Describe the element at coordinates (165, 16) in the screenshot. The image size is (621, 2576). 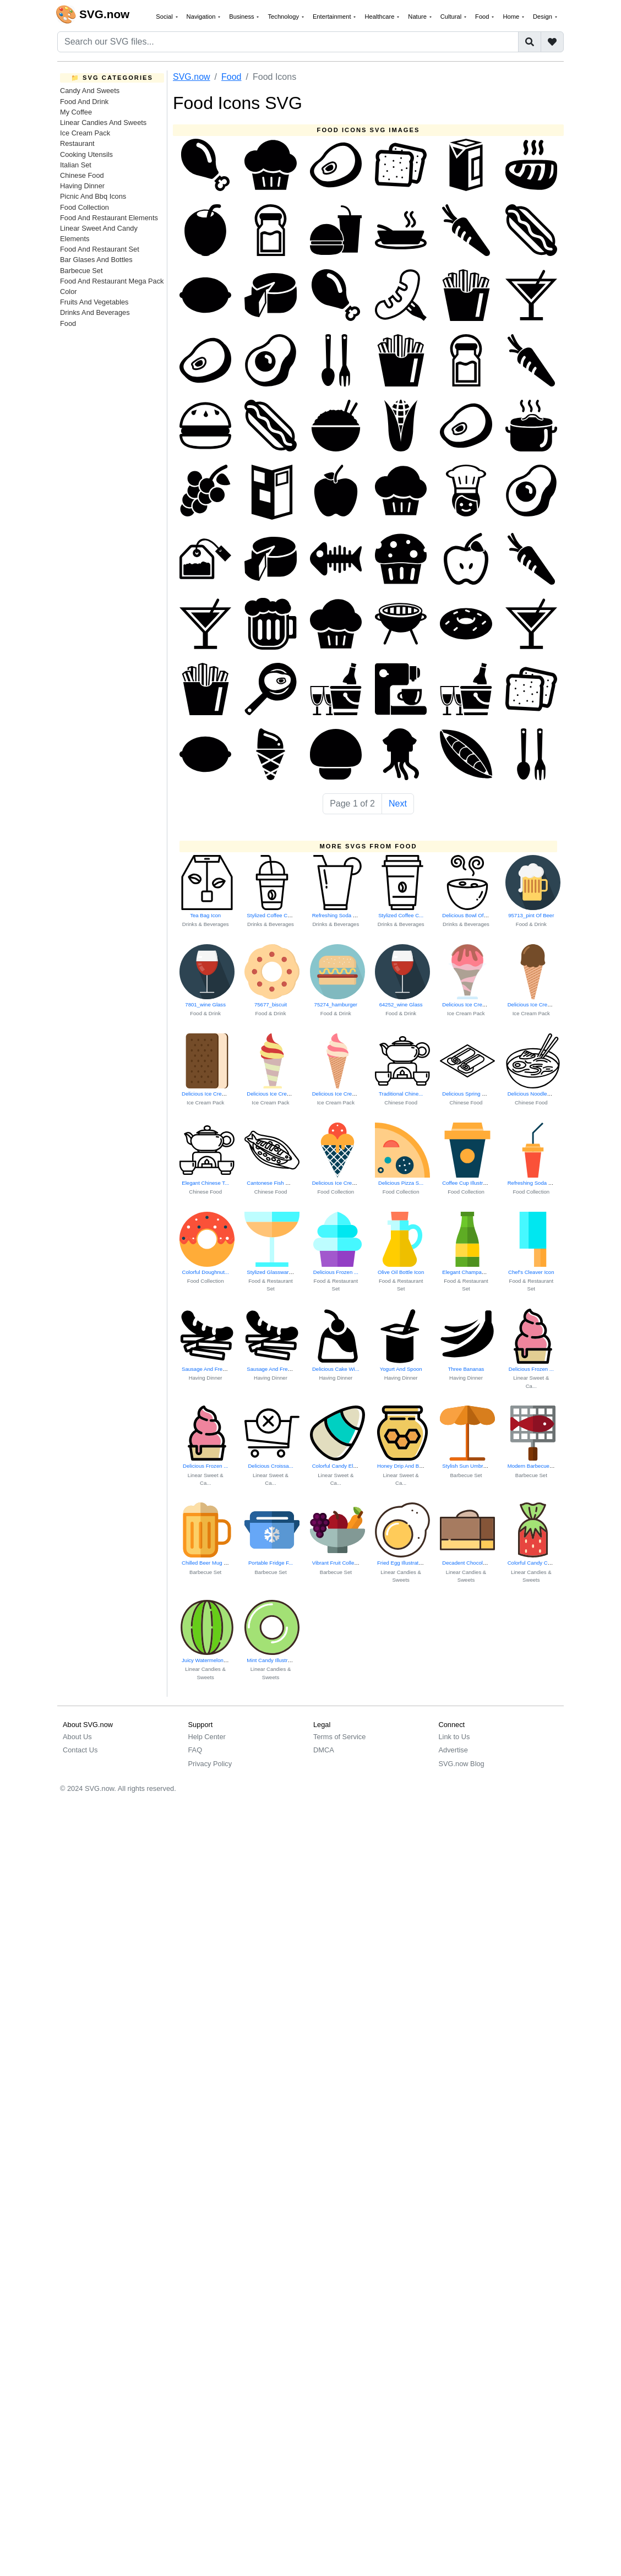
I see `Social [button]` at that location.